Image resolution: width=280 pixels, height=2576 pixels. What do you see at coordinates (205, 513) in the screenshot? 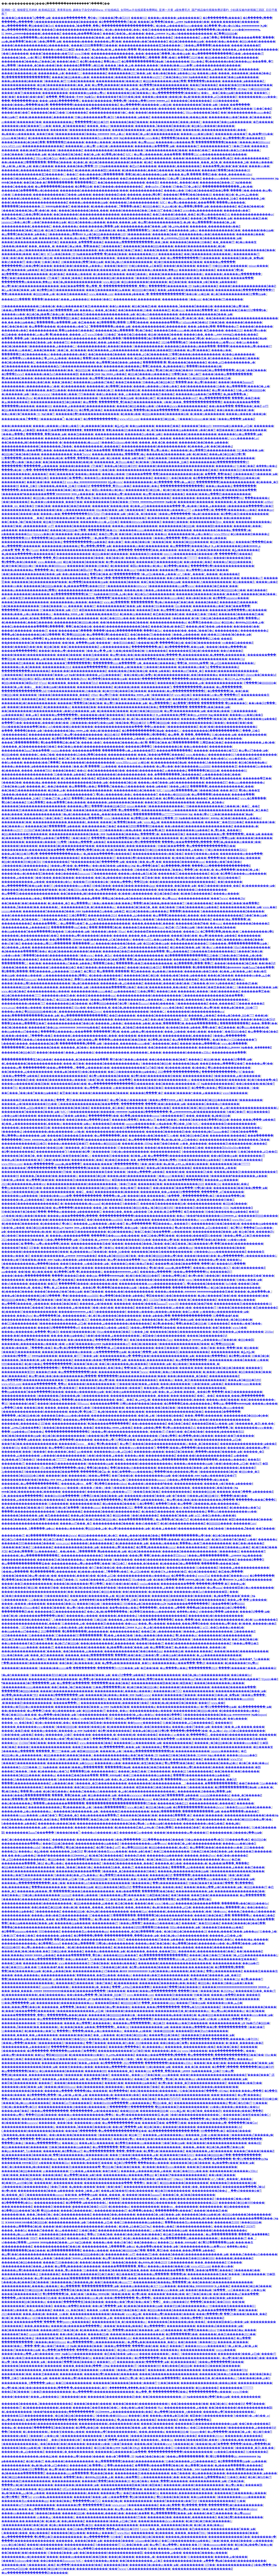
I see `ɫ�ݺ�һ������` at bounding box center [205, 513].